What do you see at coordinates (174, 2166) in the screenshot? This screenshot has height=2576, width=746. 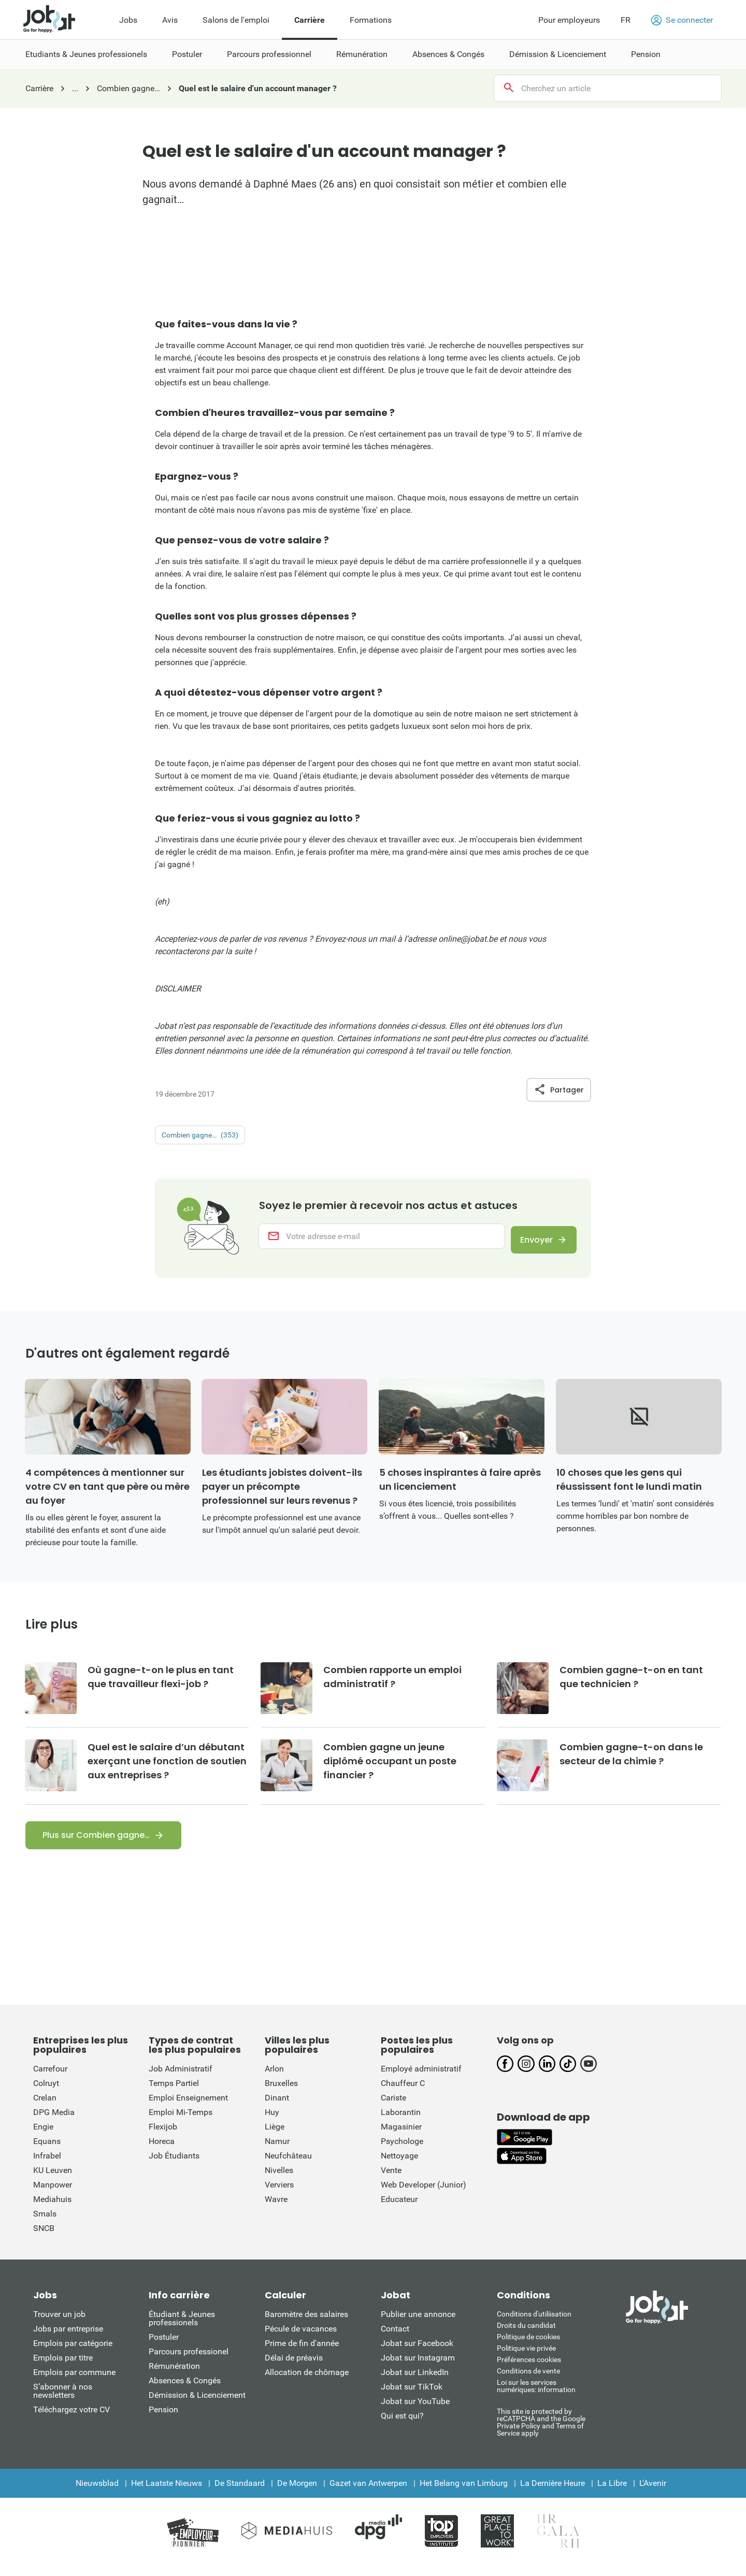 I see `Job Étudiants` at bounding box center [174, 2166].